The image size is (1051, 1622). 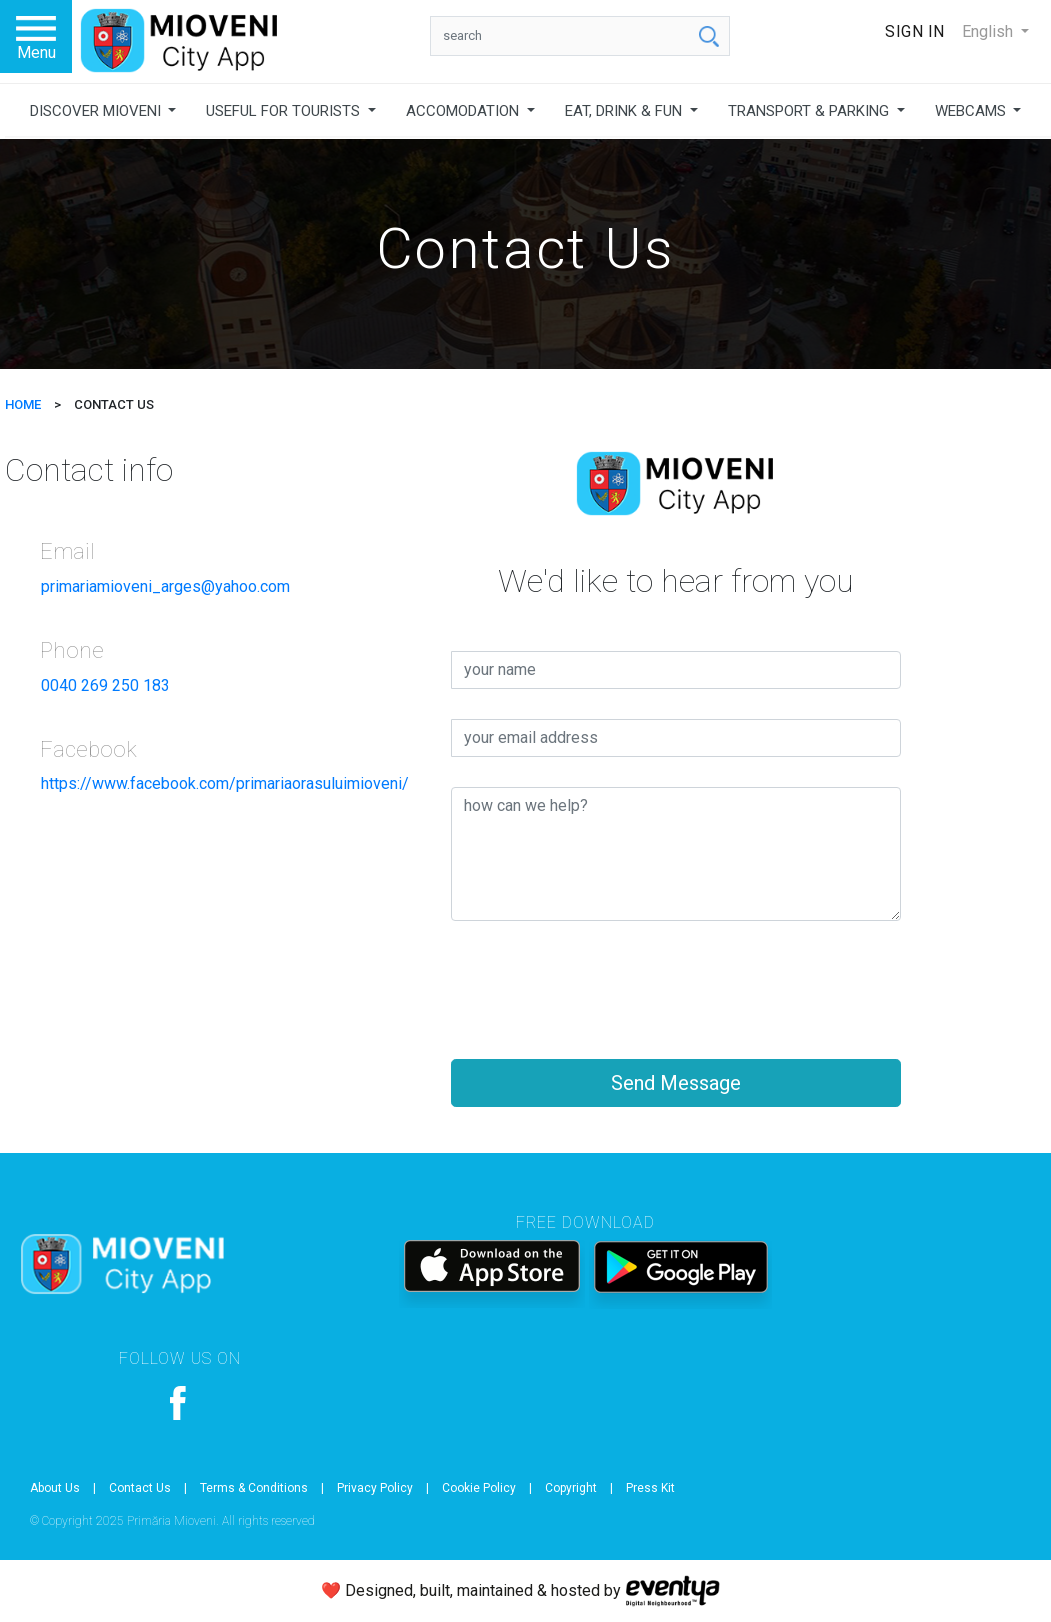 What do you see at coordinates (650, 1488) in the screenshot?
I see `Press Kit` at bounding box center [650, 1488].